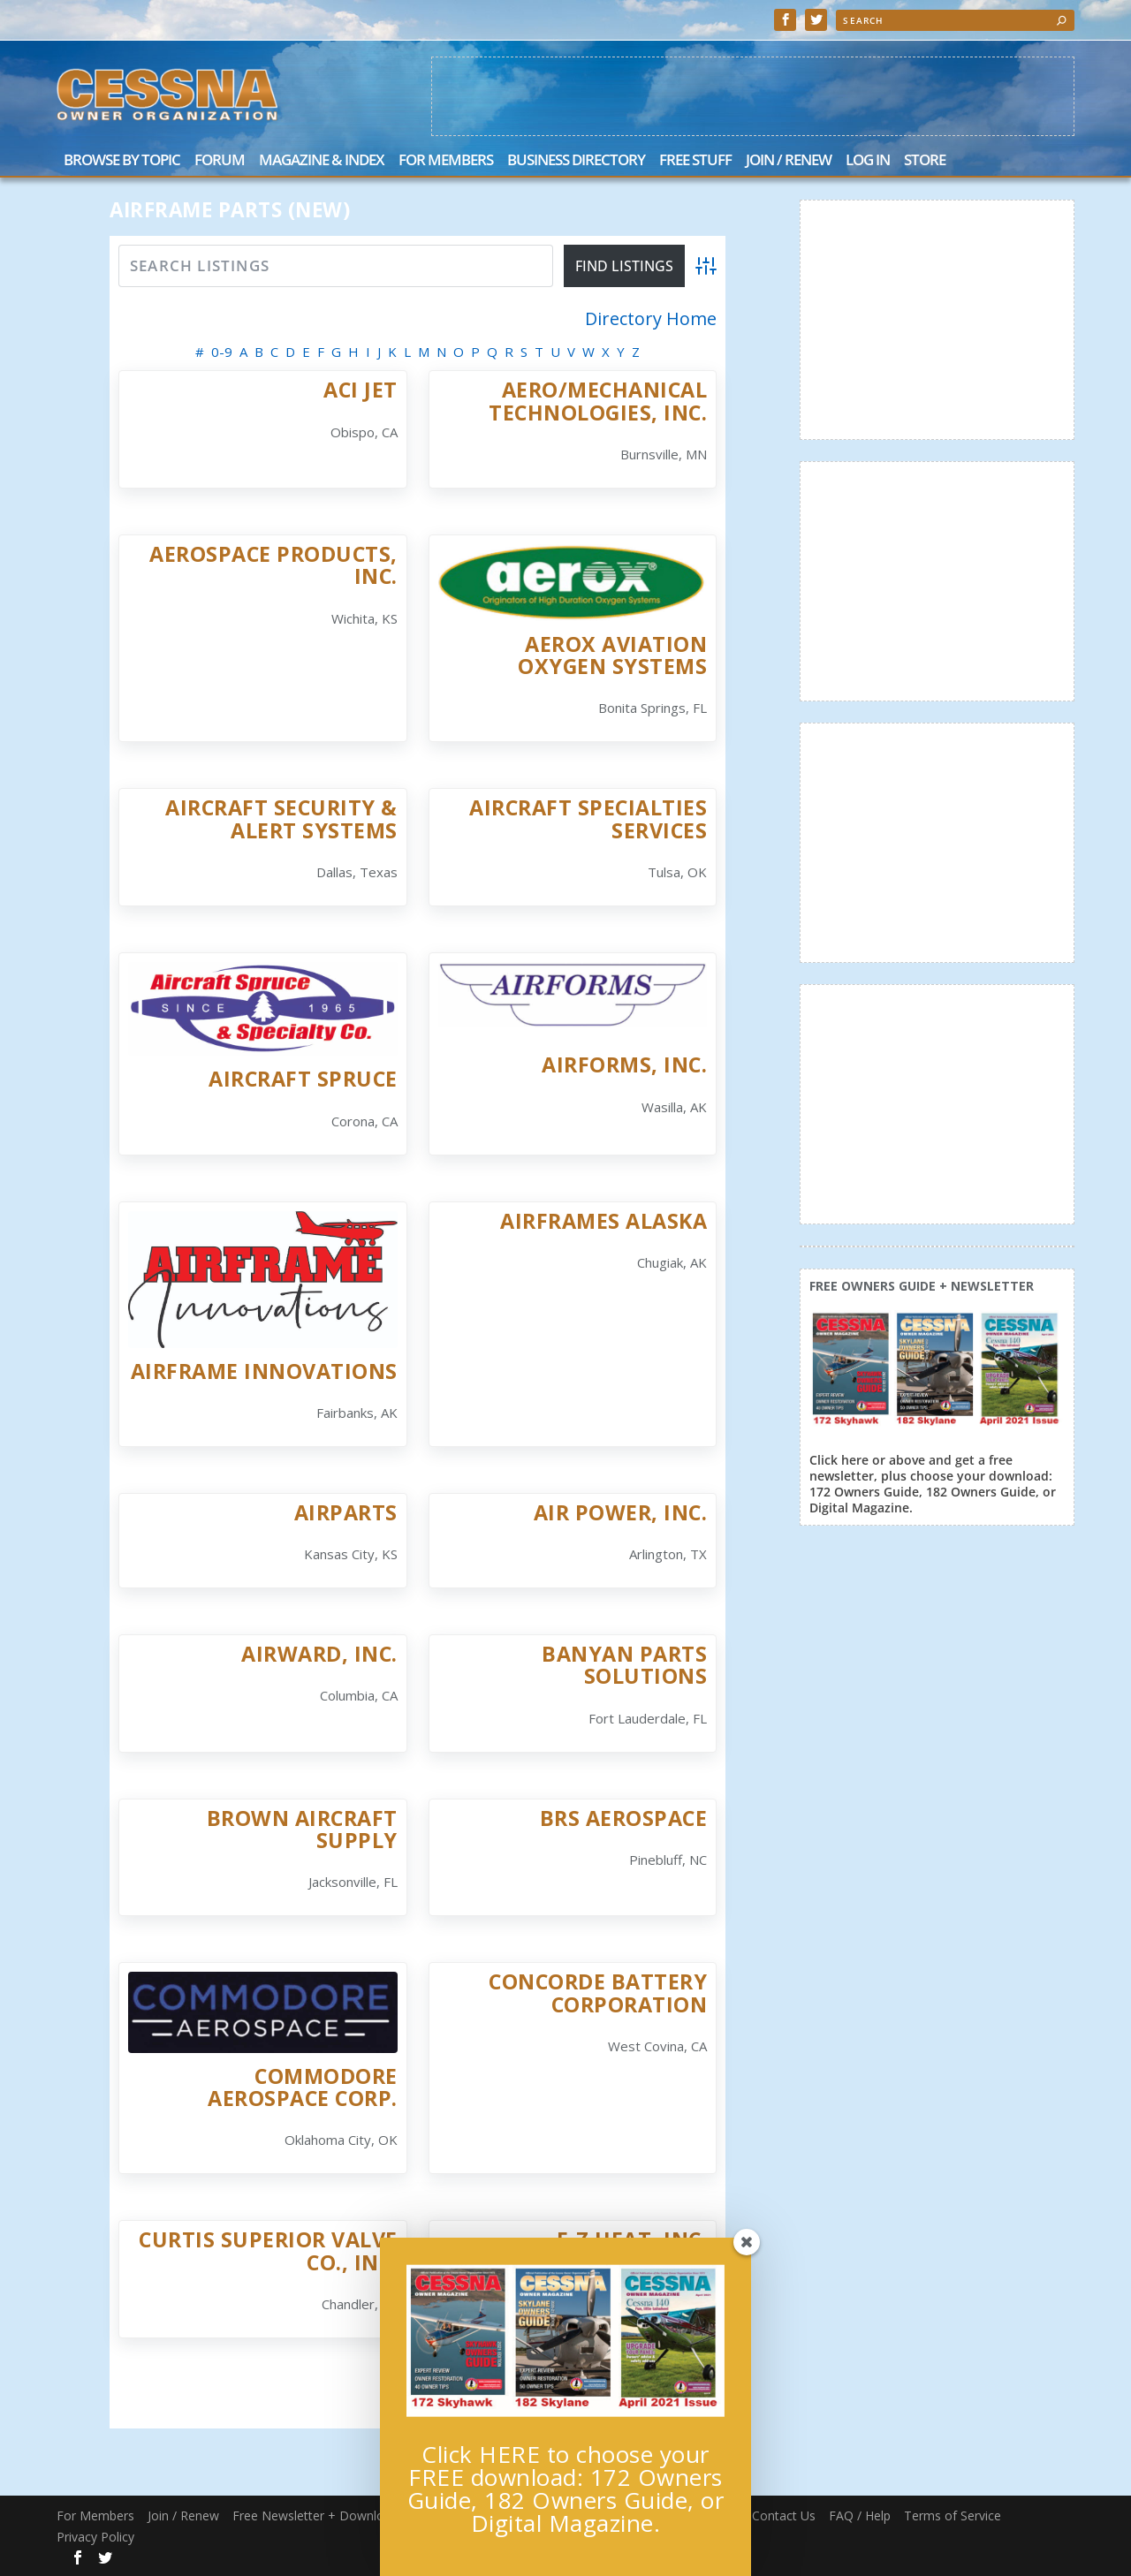 This screenshot has width=1131, height=2576. What do you see at coordinates (603, 1221) in the screenshot?
I see `Airframes Alaska` at bounding box center [603, 1221].